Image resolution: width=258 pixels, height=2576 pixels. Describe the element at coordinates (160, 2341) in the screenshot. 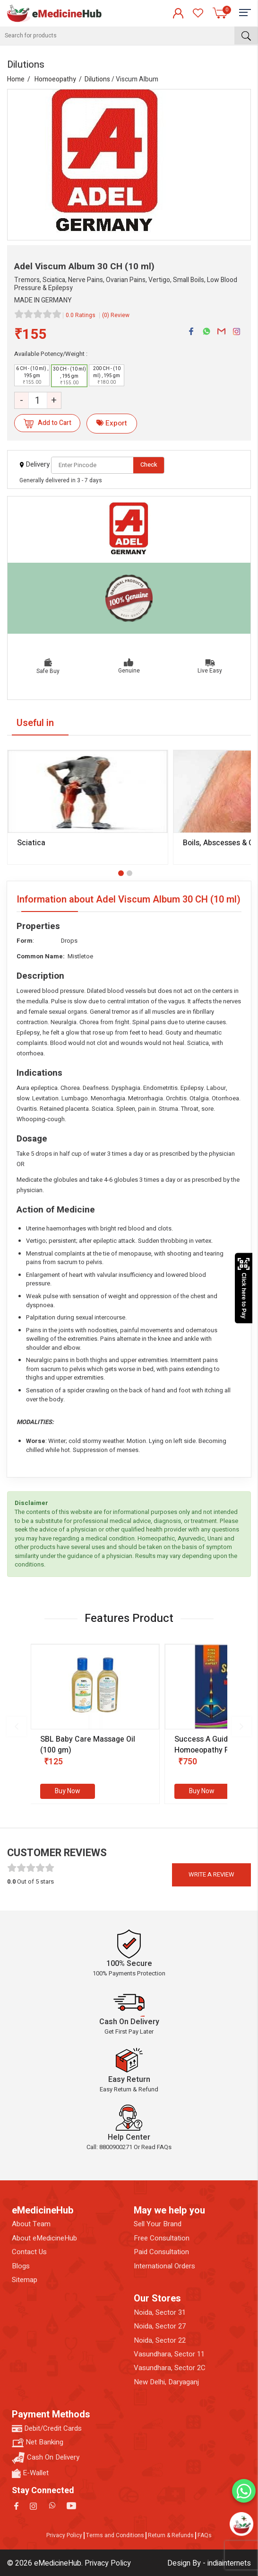

I see `Noida, Sector 22` at that location.